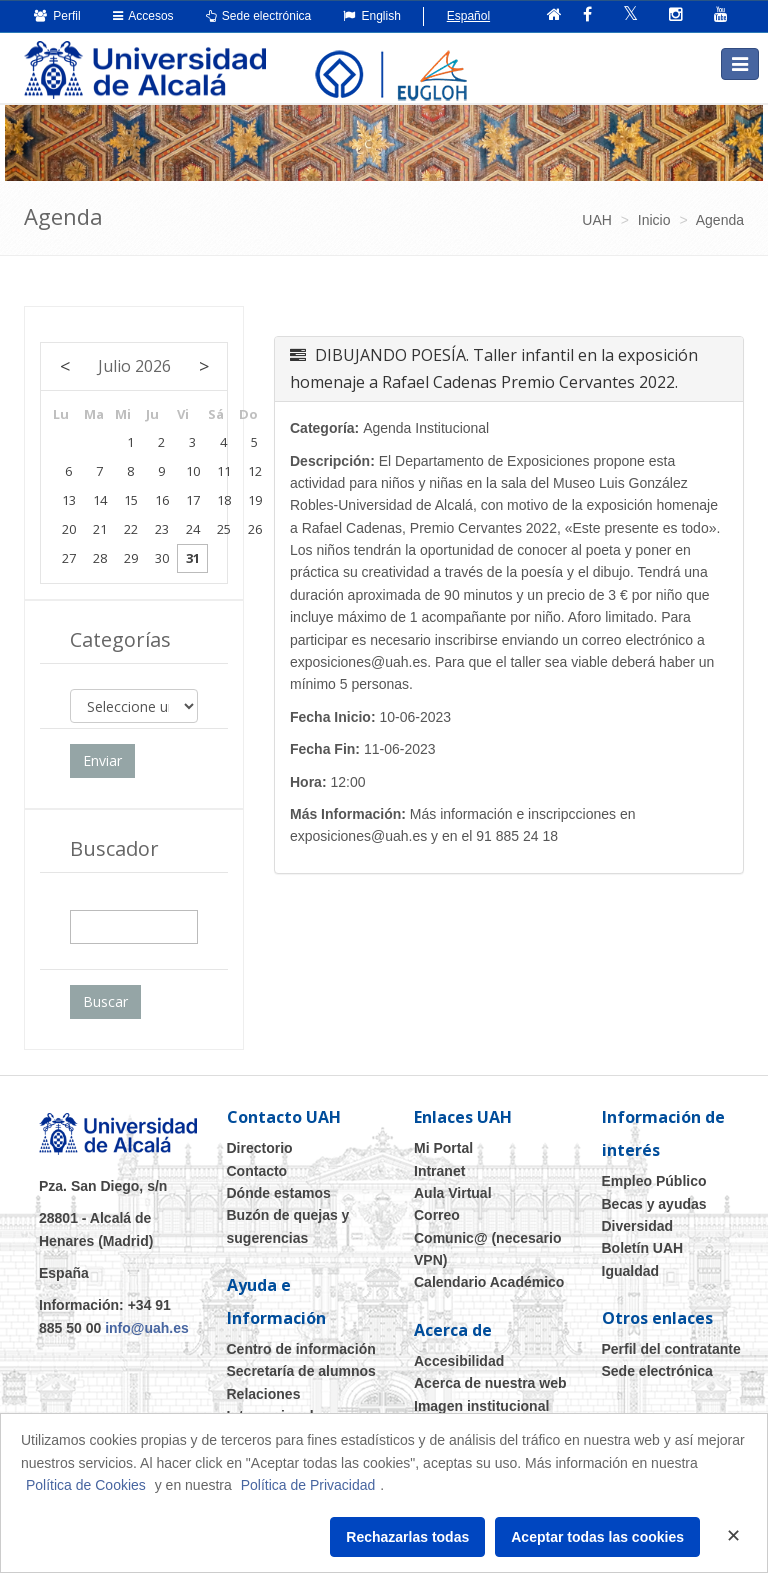  I want to click on 18, so click(224, 500).